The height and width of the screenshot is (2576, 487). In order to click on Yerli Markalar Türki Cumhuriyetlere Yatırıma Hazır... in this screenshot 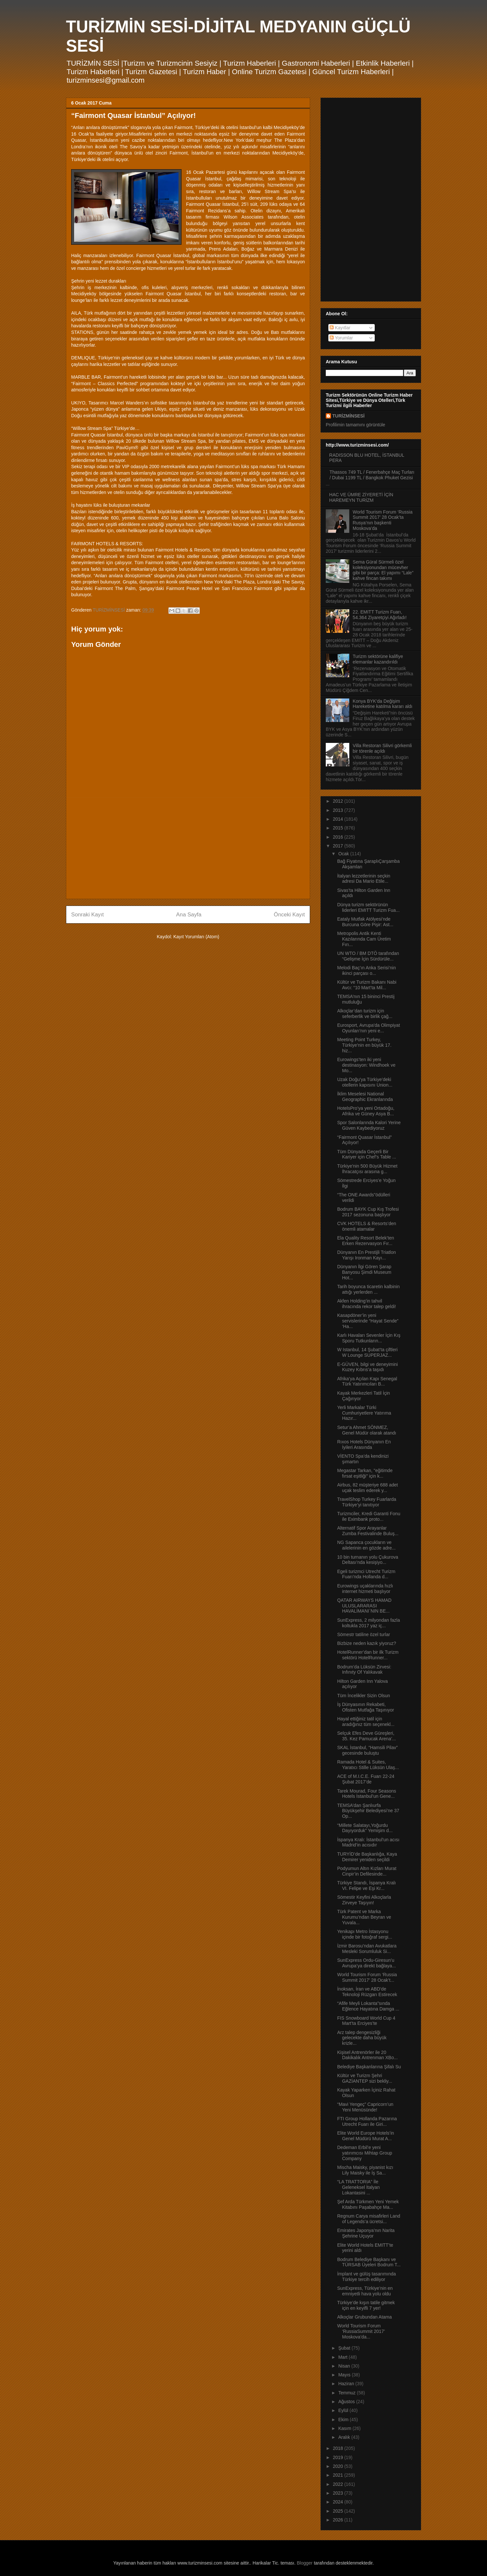, I will do `click(364, 1413)`.